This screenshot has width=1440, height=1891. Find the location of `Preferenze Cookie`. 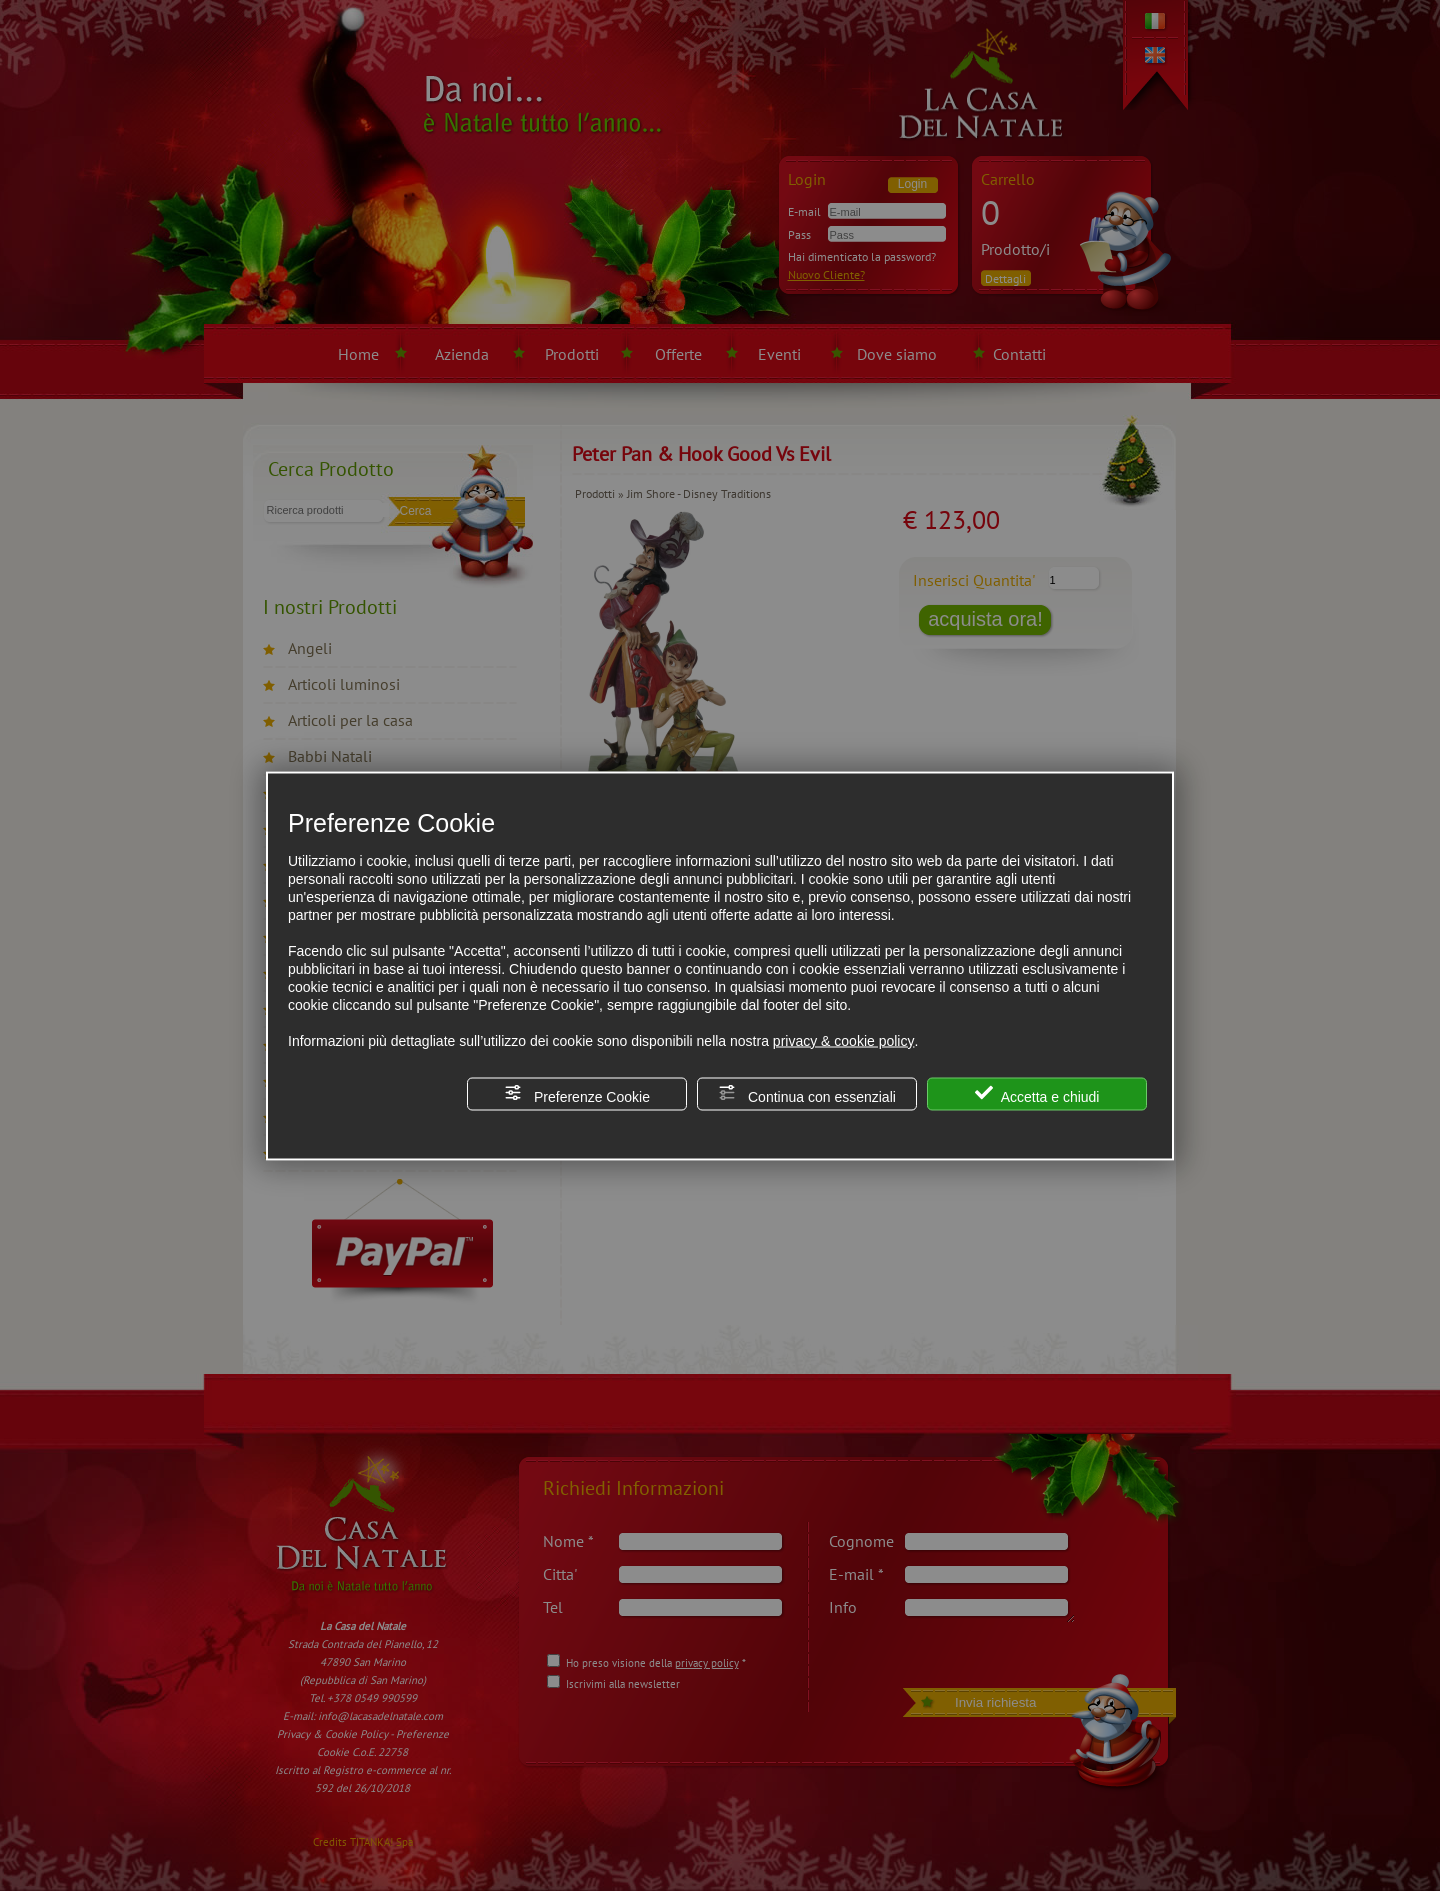

Preferenze Cookie is located at coordinates (577, 1093).